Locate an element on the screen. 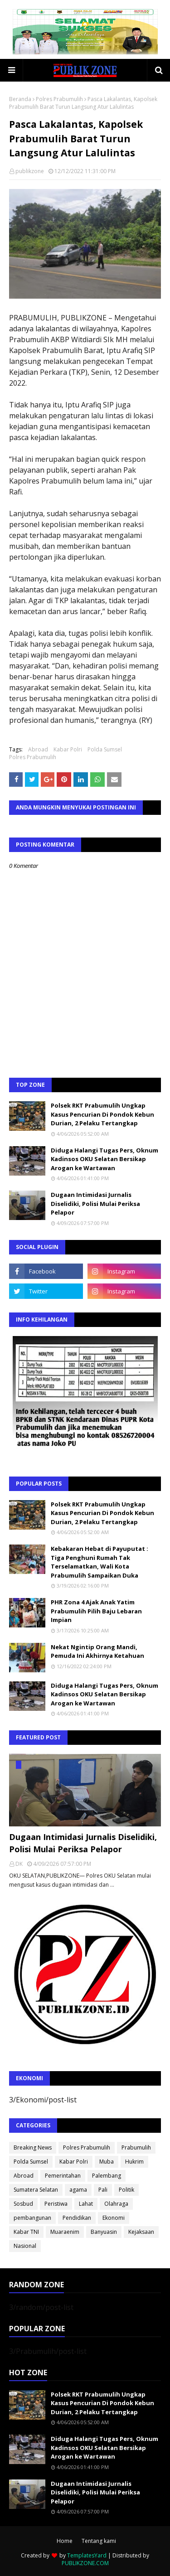  Politik is located at coordinates (126, 2189).